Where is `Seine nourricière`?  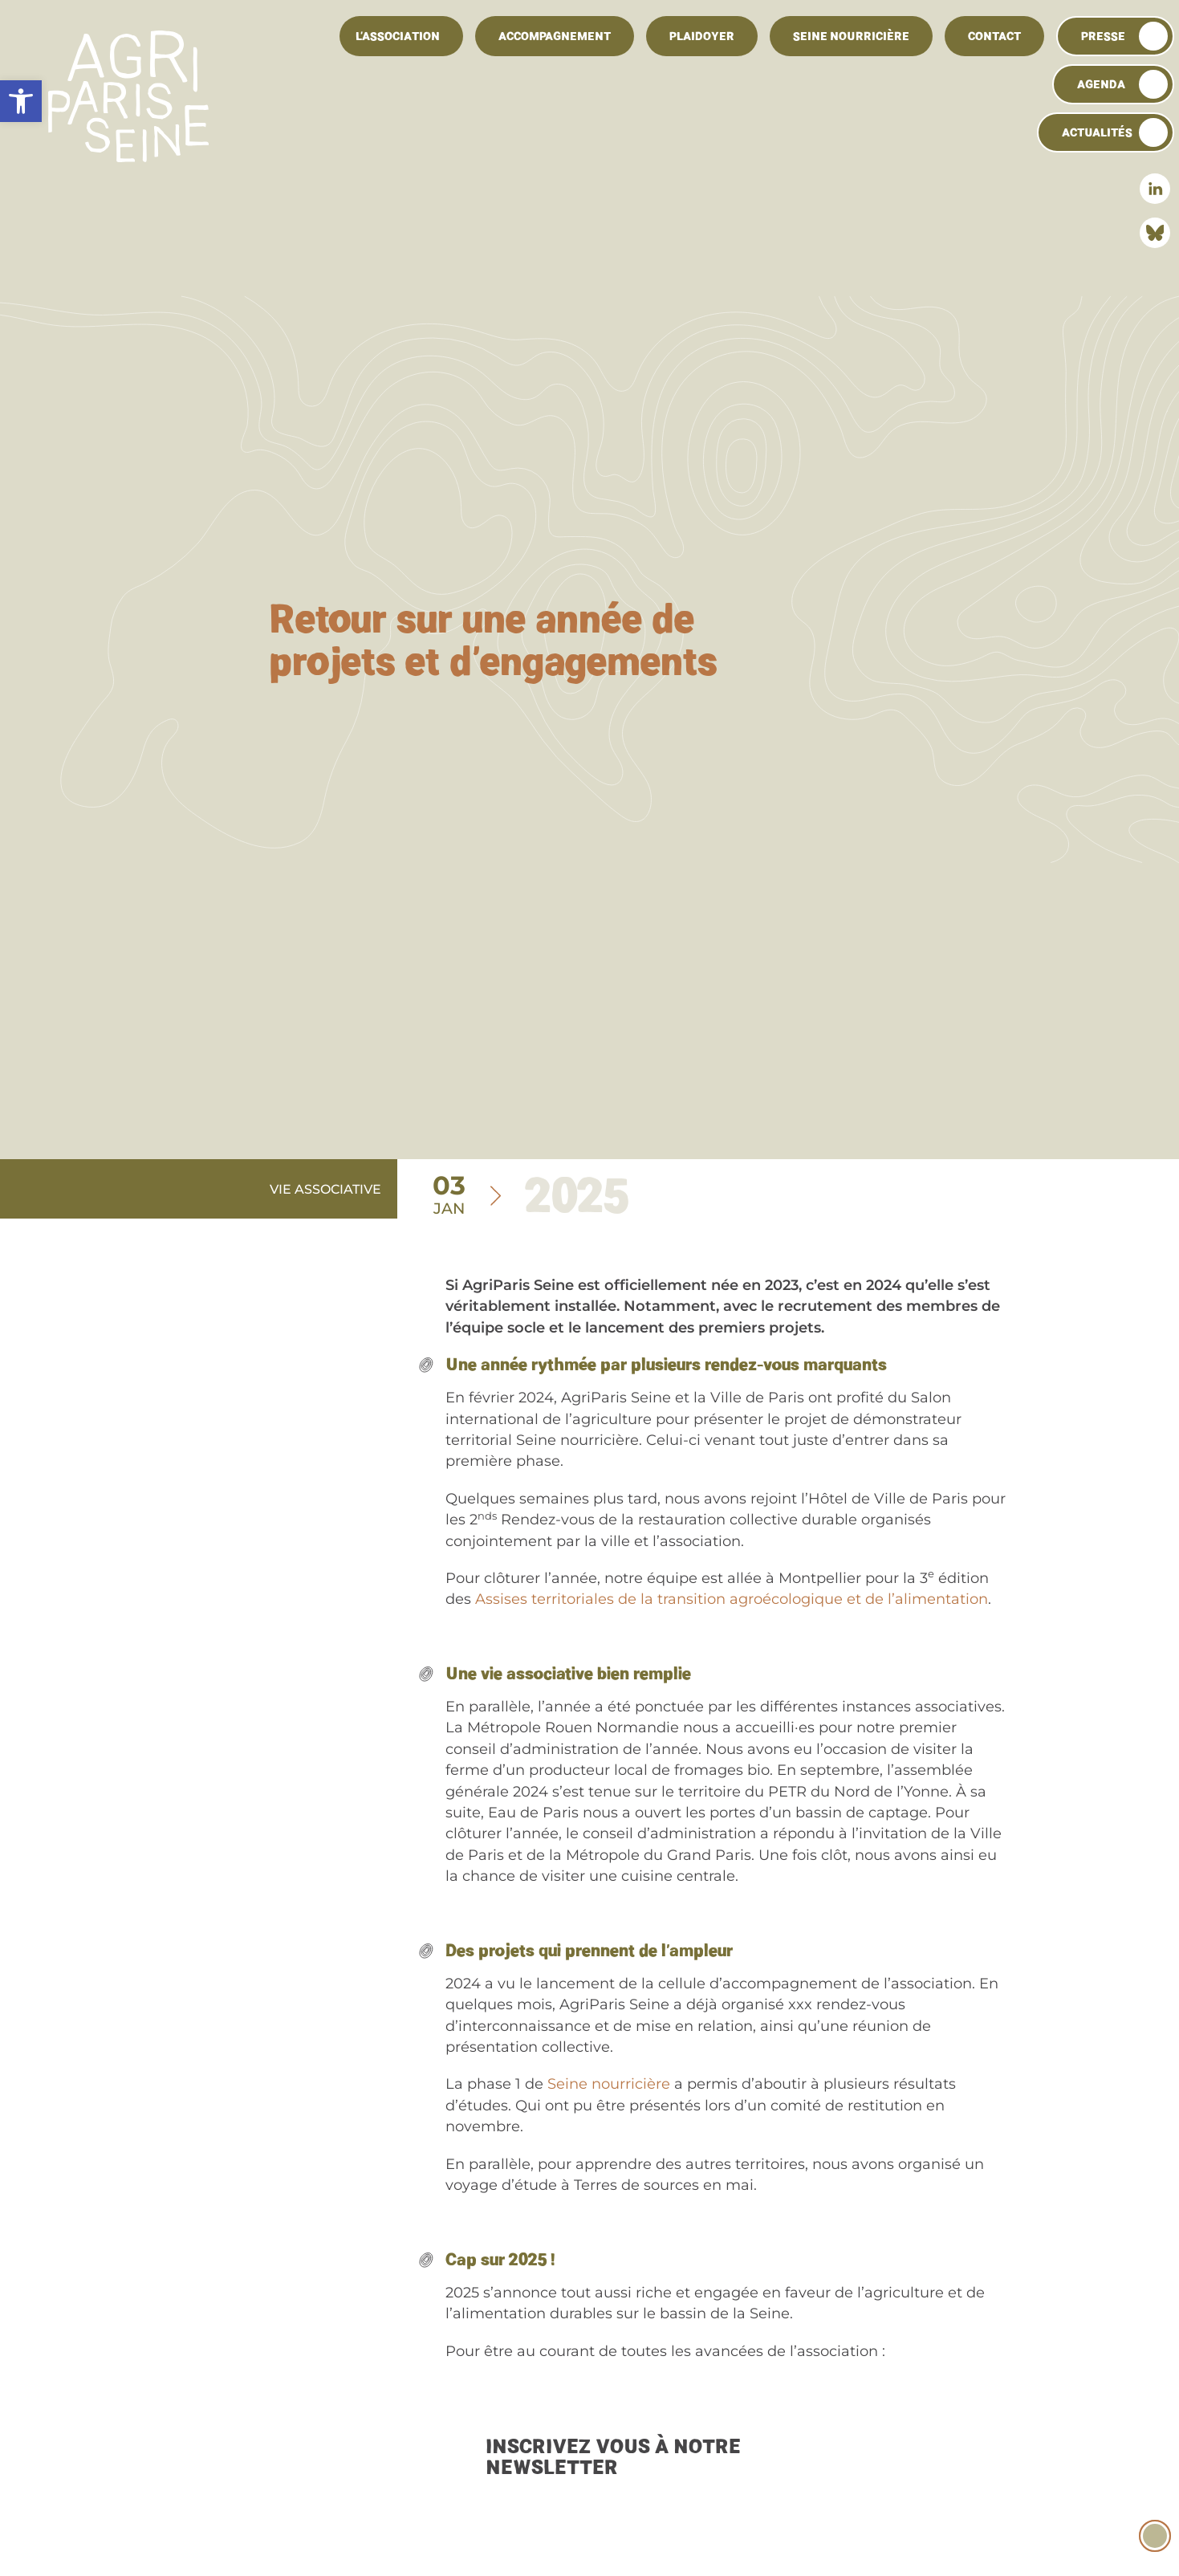 Seine nourricière is located at coordinates (608, 2083).